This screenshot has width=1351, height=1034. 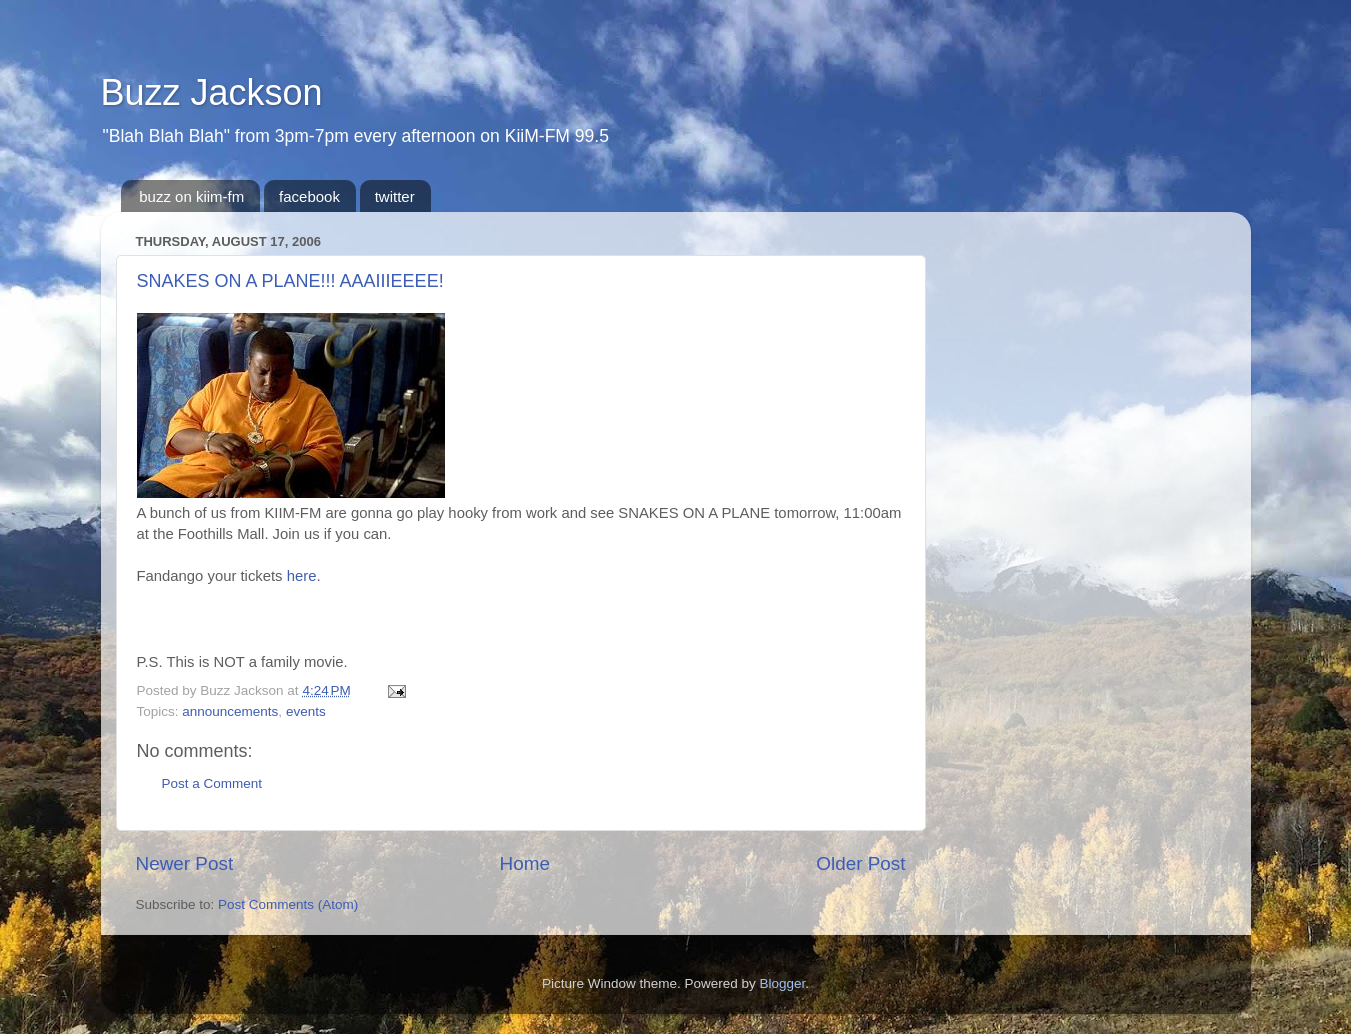 I want to click on Older Post, so click(x=860, y=863).